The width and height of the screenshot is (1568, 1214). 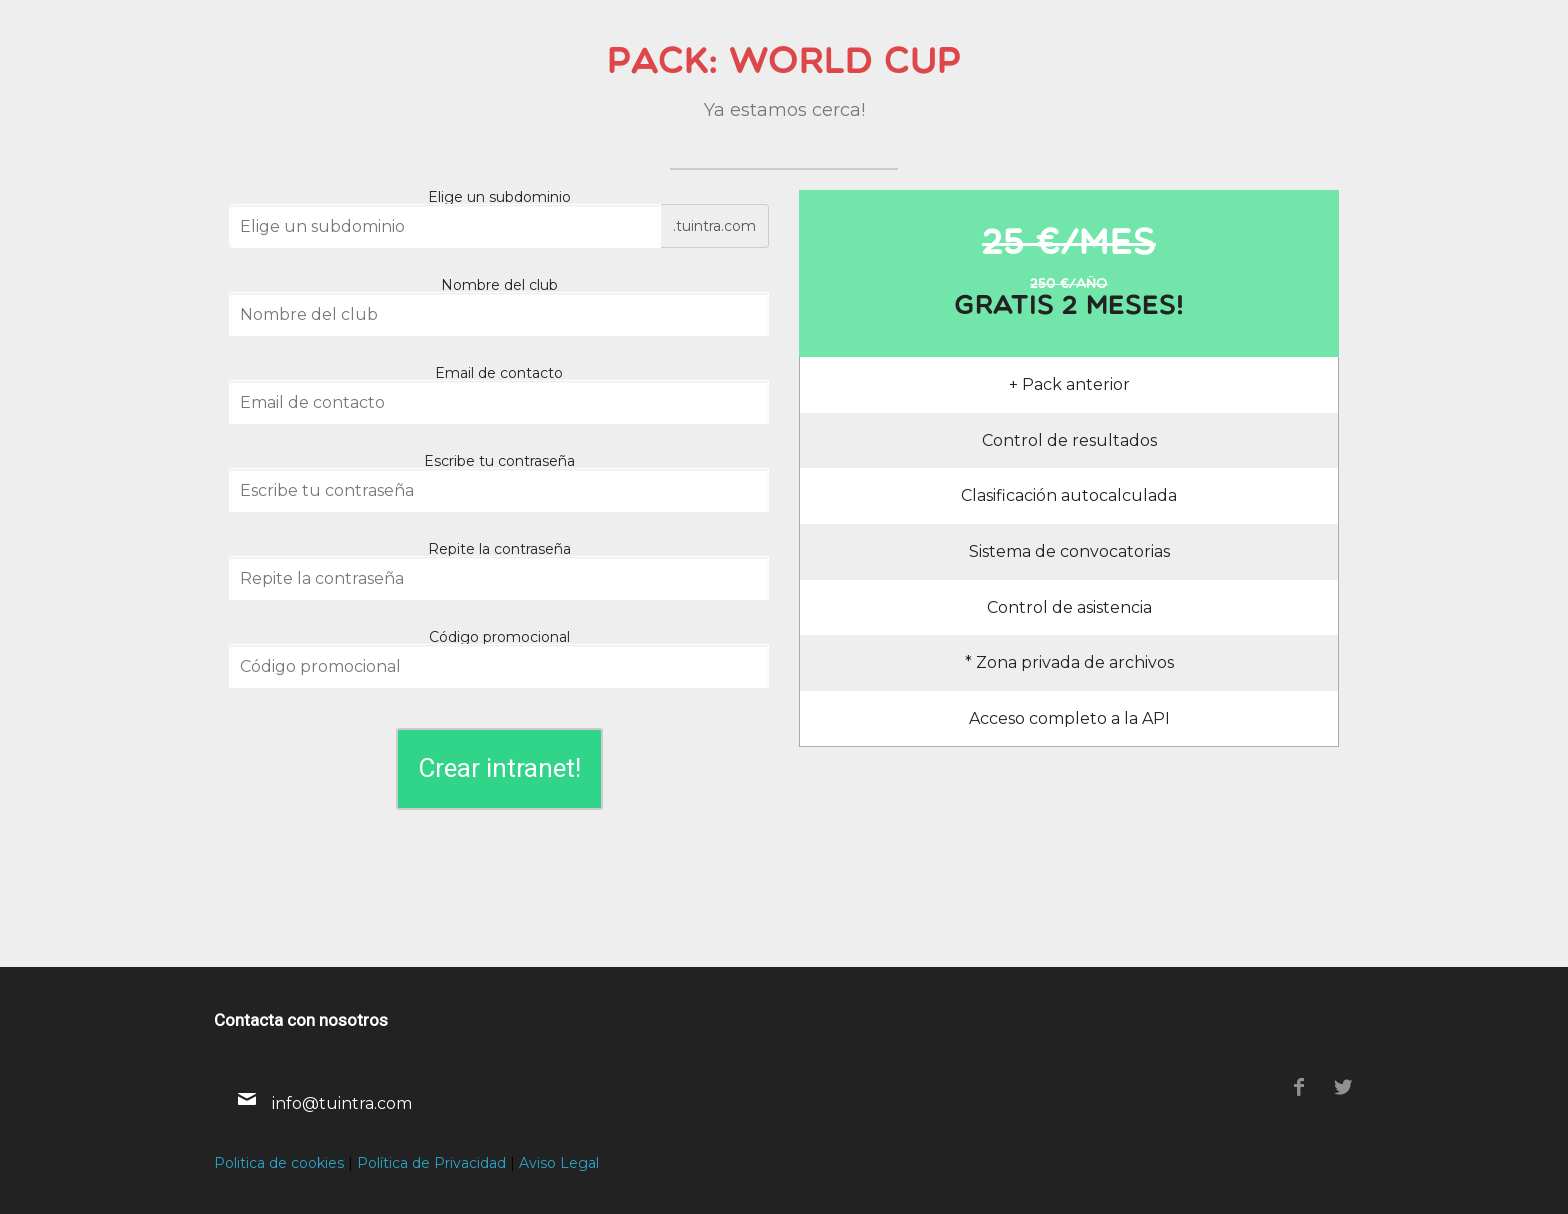 What do you see at coordinates (431, 1163) in the screenshot?
I see `Política de Privacidad` at bounding box center [431, 1163].